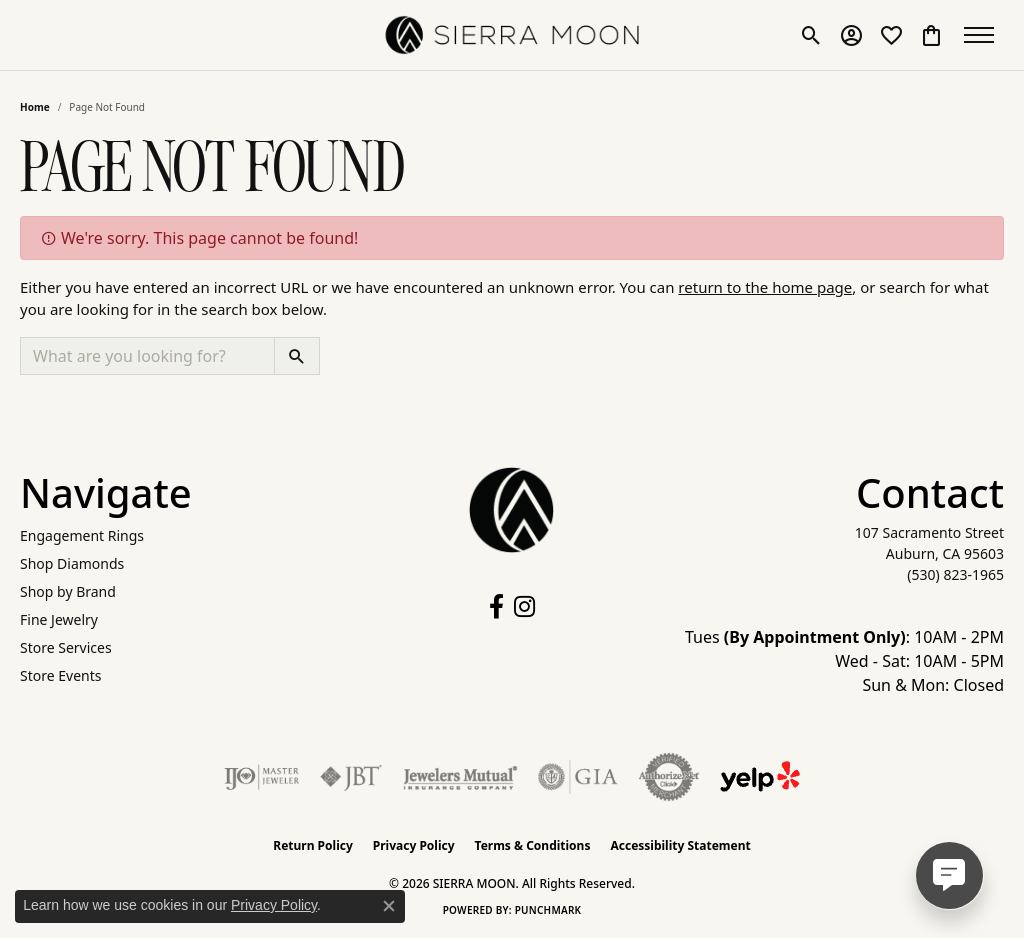 The height and width of the screenshot is (938, 1024). Describe the element at coordinates (760, 777) in the screenshot. I see `[Follow Us on Yelp!]` at that location.